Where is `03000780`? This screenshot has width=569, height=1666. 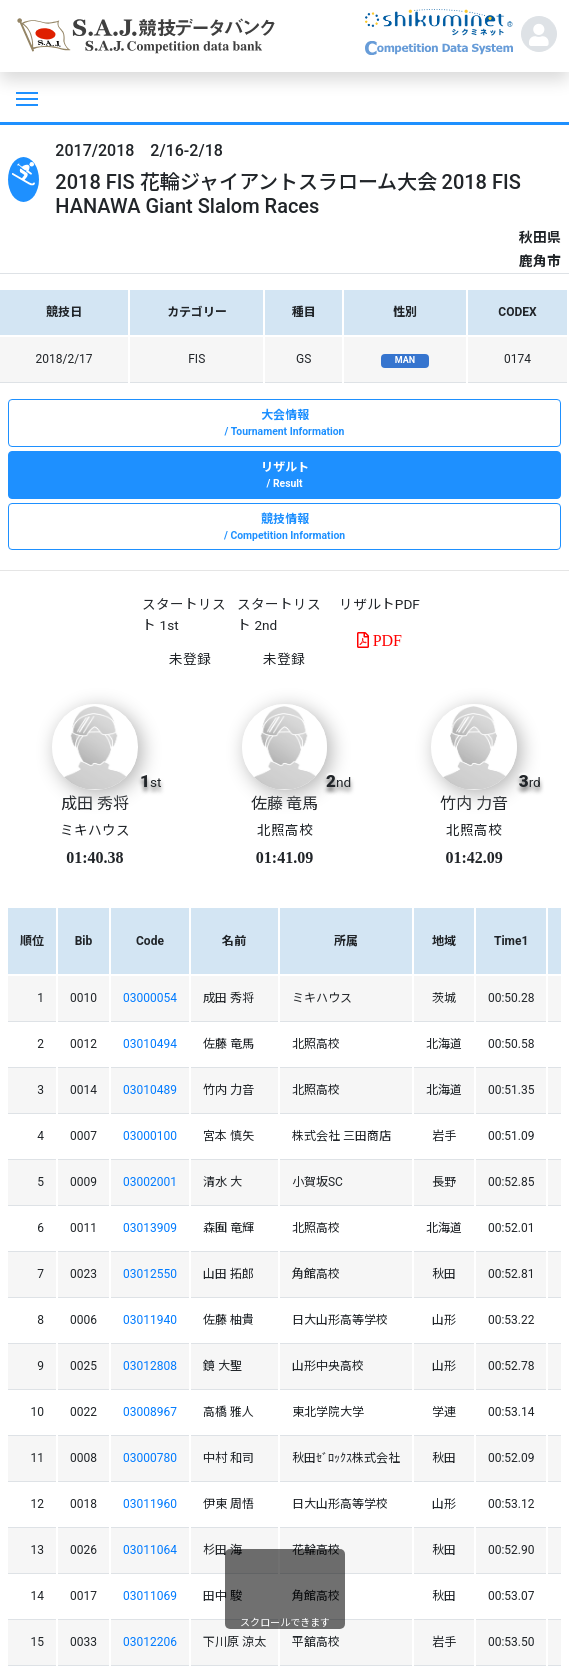 03000780 is located at coordinates (150, 1458).